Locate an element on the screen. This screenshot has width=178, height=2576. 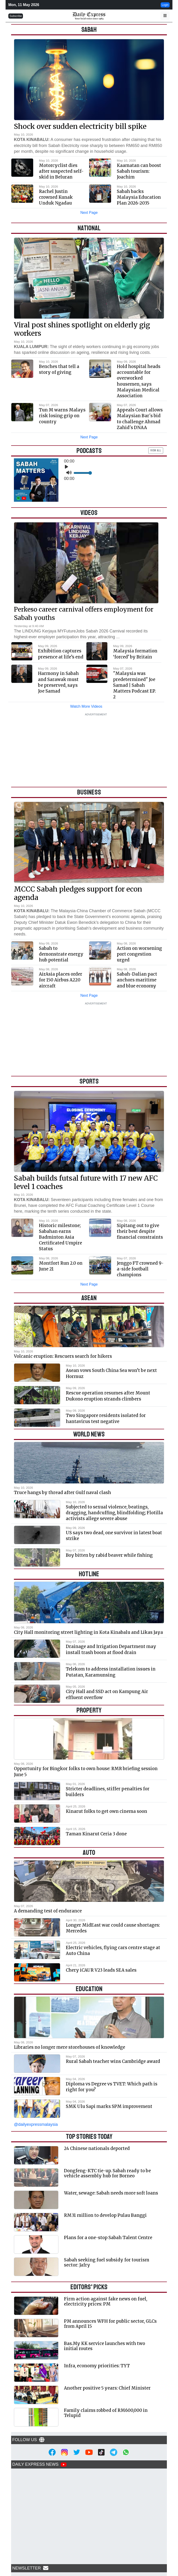
Sports is located at coordinates (89, 1081).